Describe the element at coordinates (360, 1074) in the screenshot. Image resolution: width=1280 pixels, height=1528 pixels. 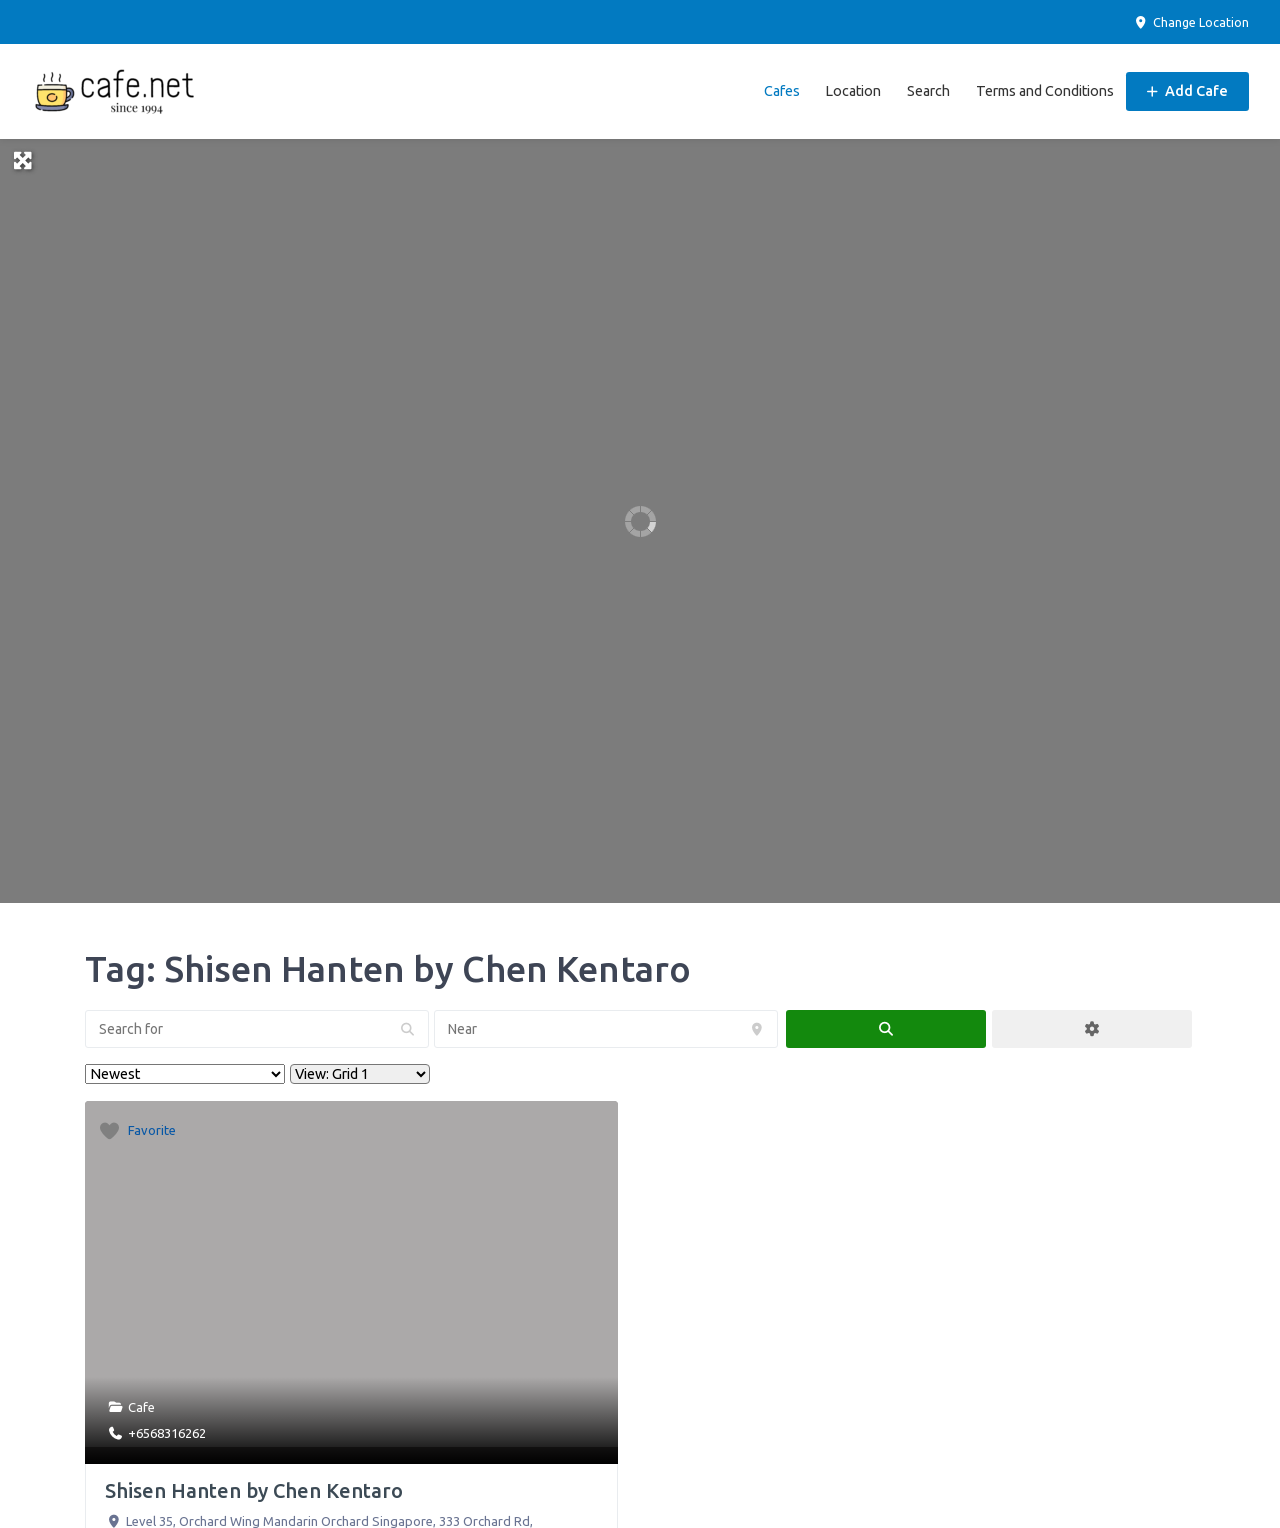
I see `[Layout]` at that location.